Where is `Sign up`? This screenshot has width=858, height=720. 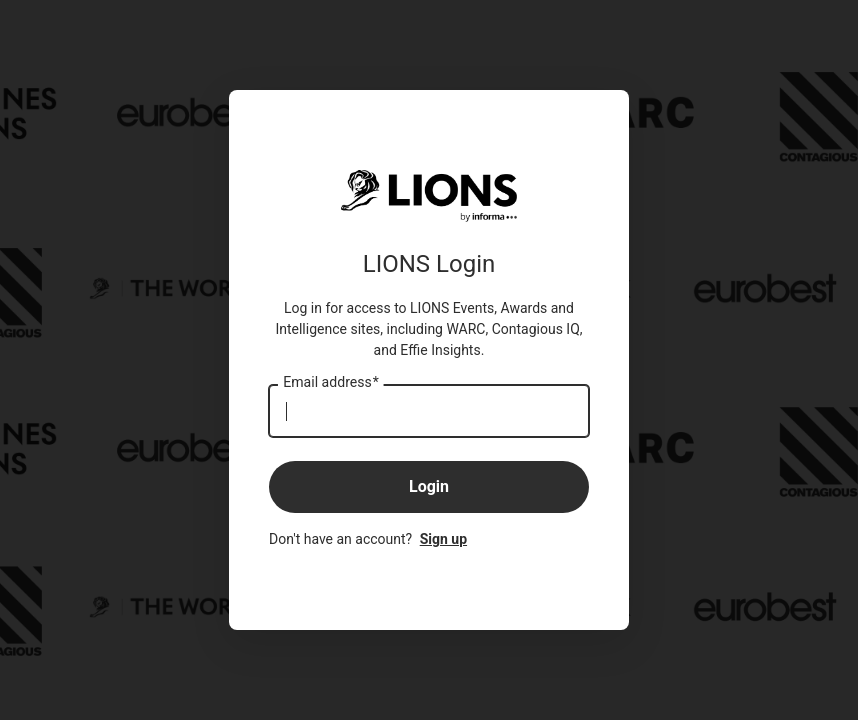 Sign up is located at coordinates (443, 539).